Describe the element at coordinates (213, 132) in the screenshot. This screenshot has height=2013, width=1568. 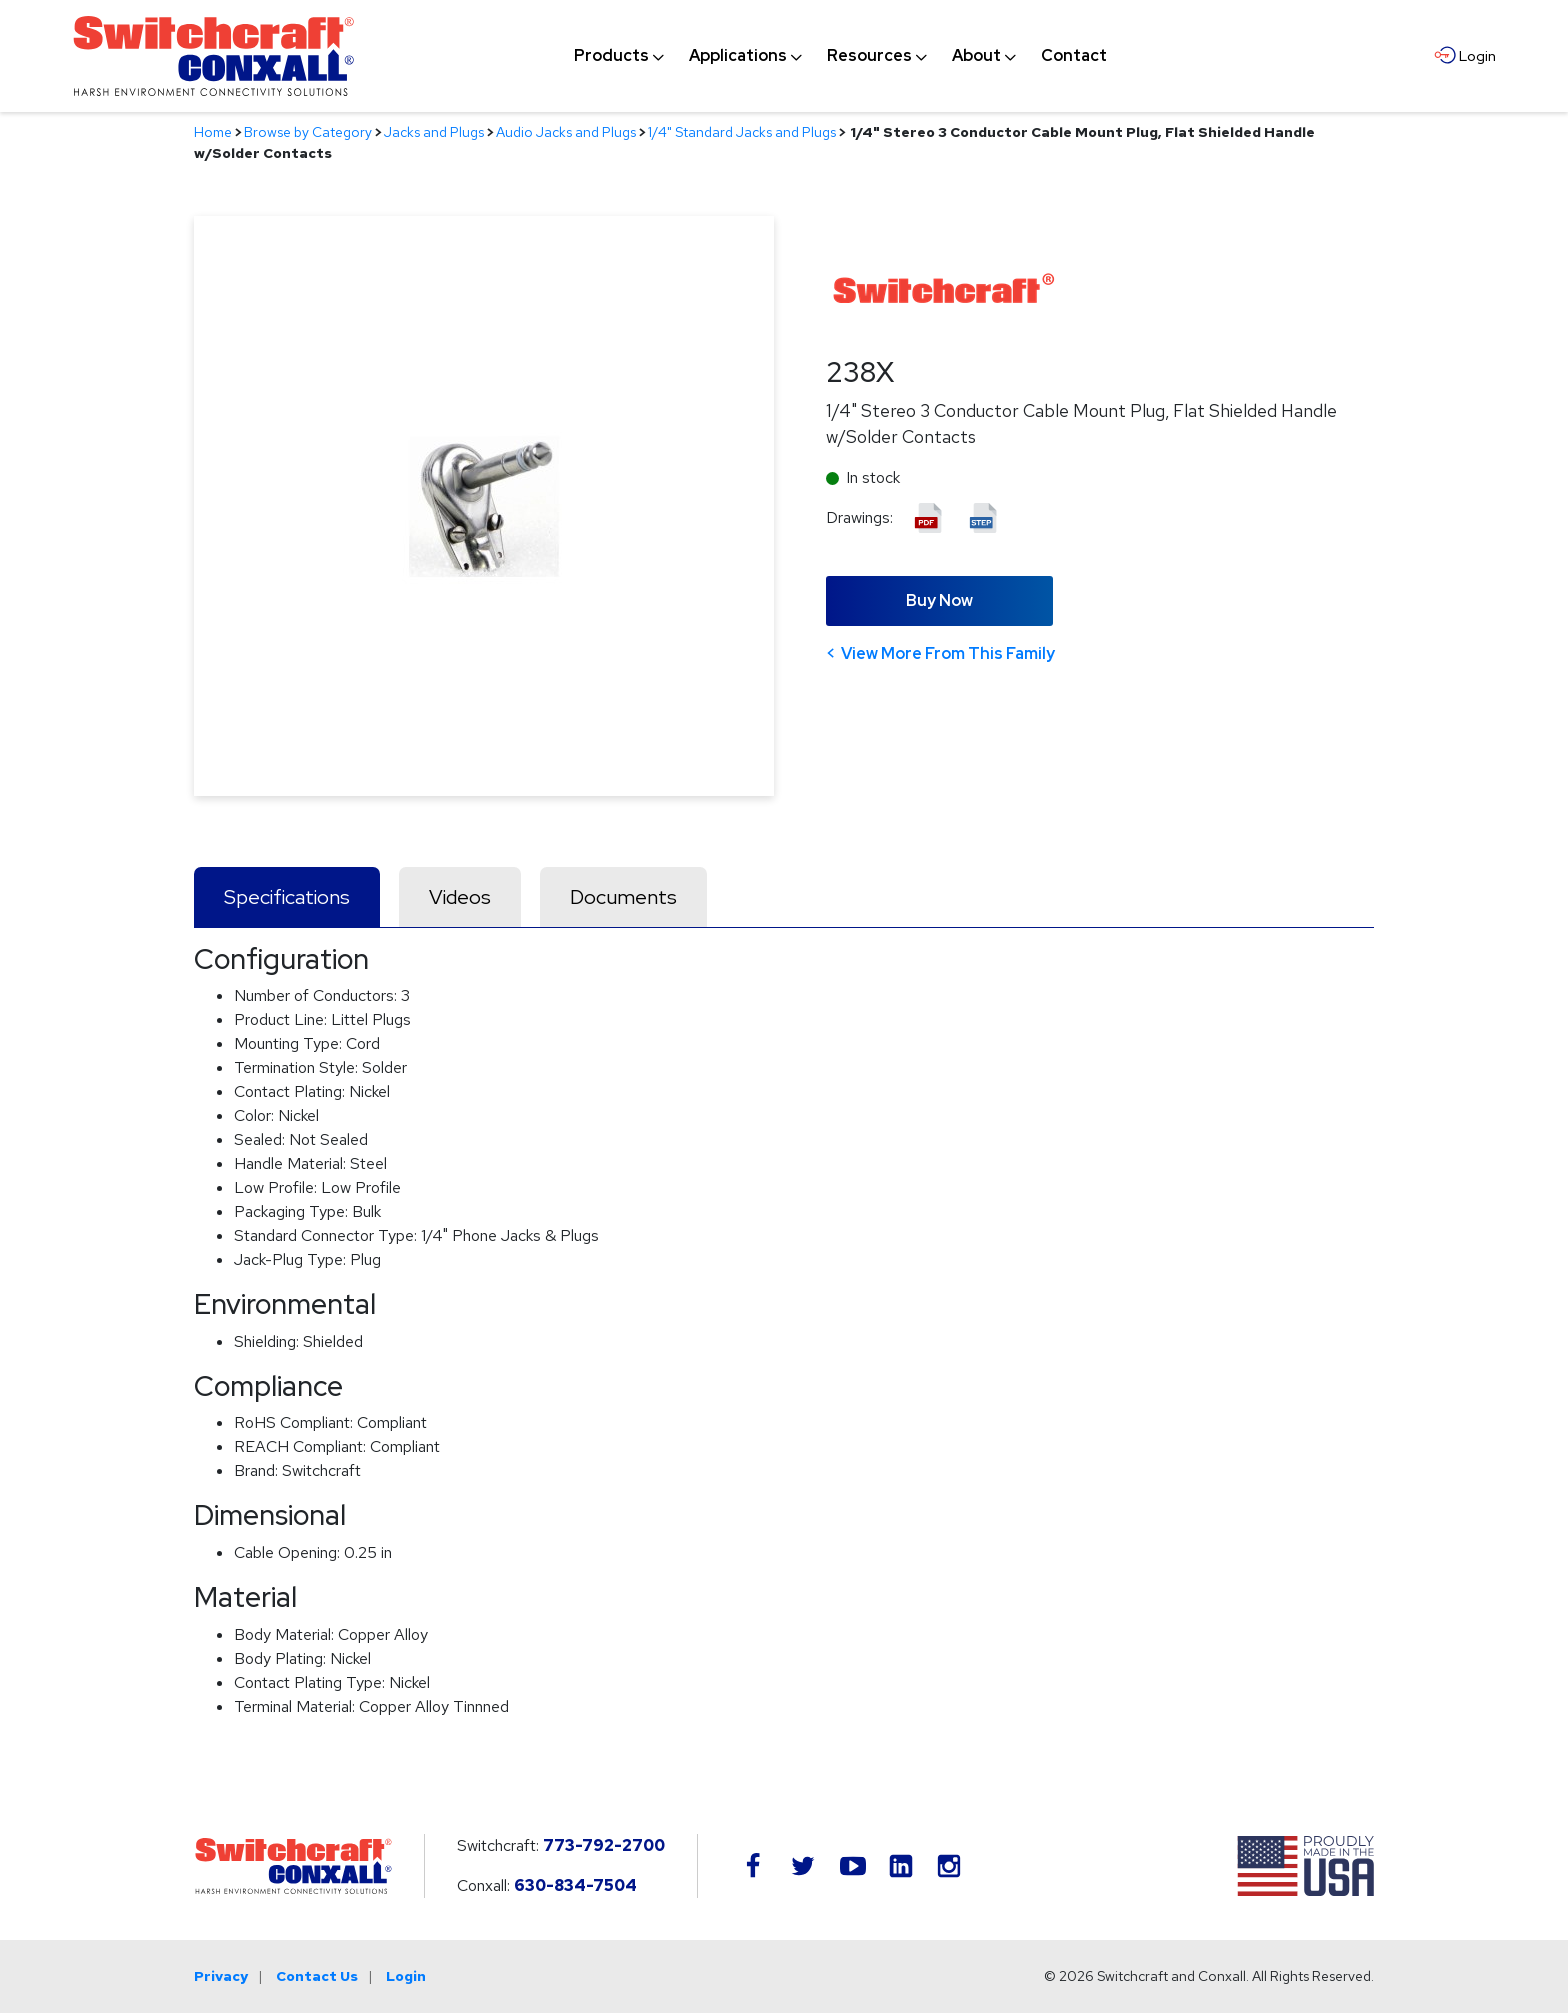
I see `Home` at that location.